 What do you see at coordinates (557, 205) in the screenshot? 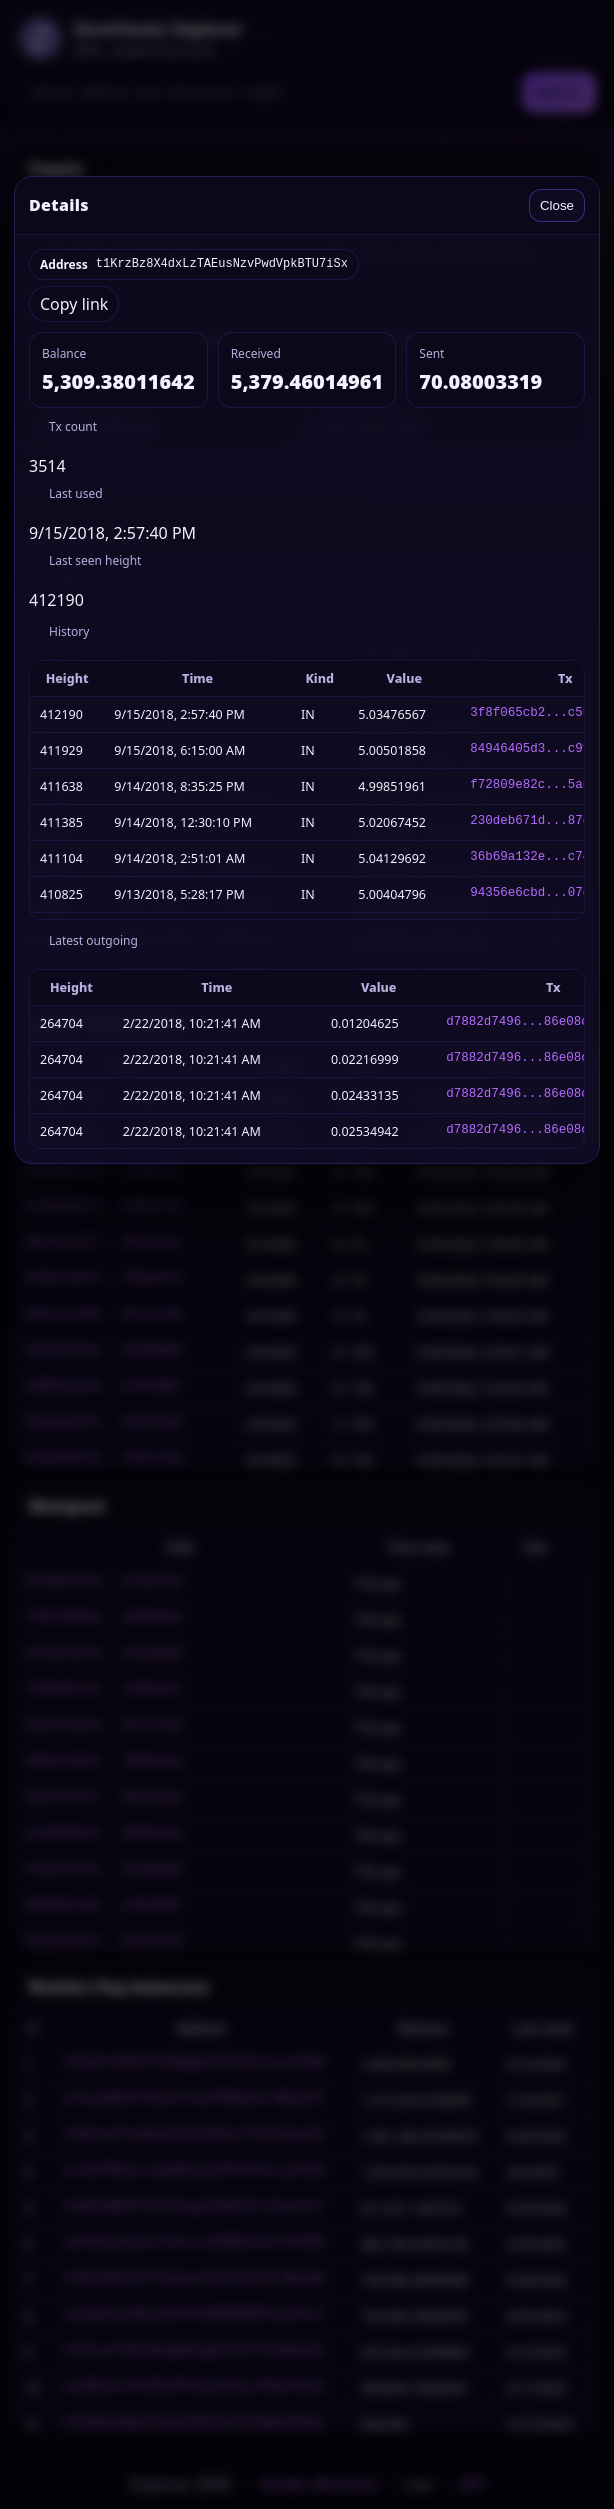
I see `Close` at bounding box center [557, 205].